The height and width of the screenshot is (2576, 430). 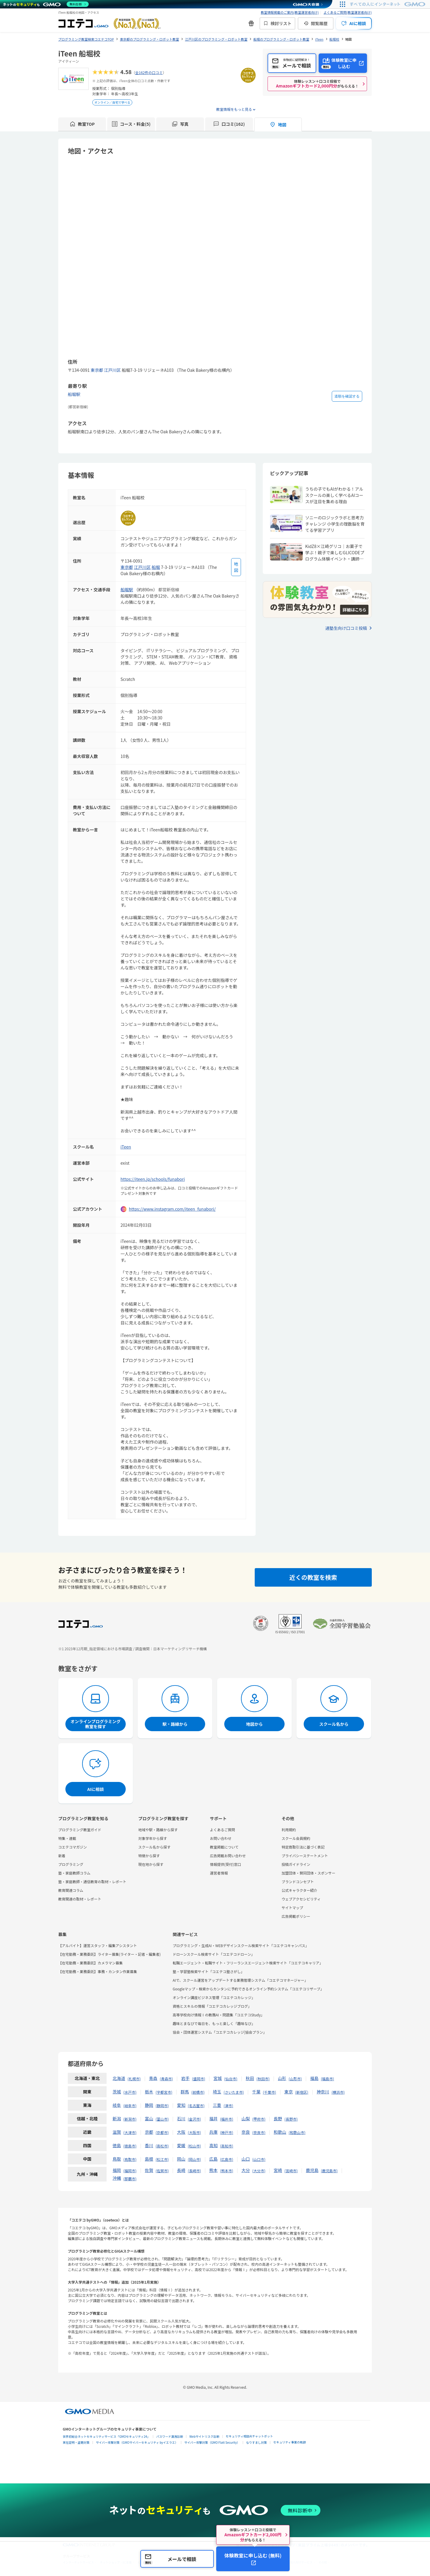 I want to click on 特集・連載, so click(x=67, y=1838).